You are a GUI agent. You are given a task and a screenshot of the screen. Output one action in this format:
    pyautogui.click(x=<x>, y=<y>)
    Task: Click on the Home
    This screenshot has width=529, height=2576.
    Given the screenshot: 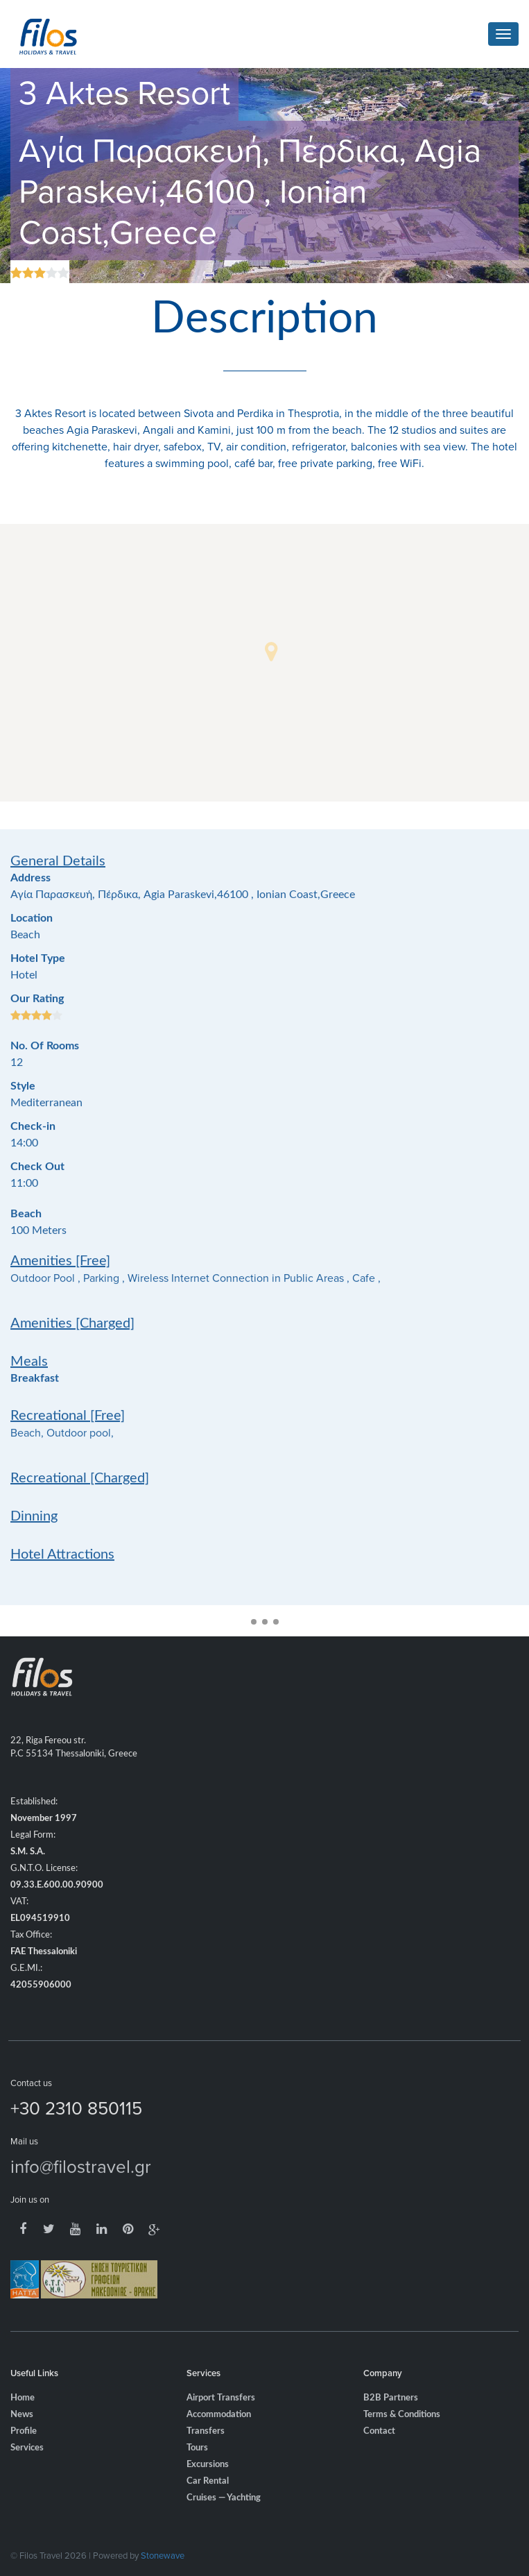 What is the action you would take?
    pyautogui.click(x=22, y=2417)
    